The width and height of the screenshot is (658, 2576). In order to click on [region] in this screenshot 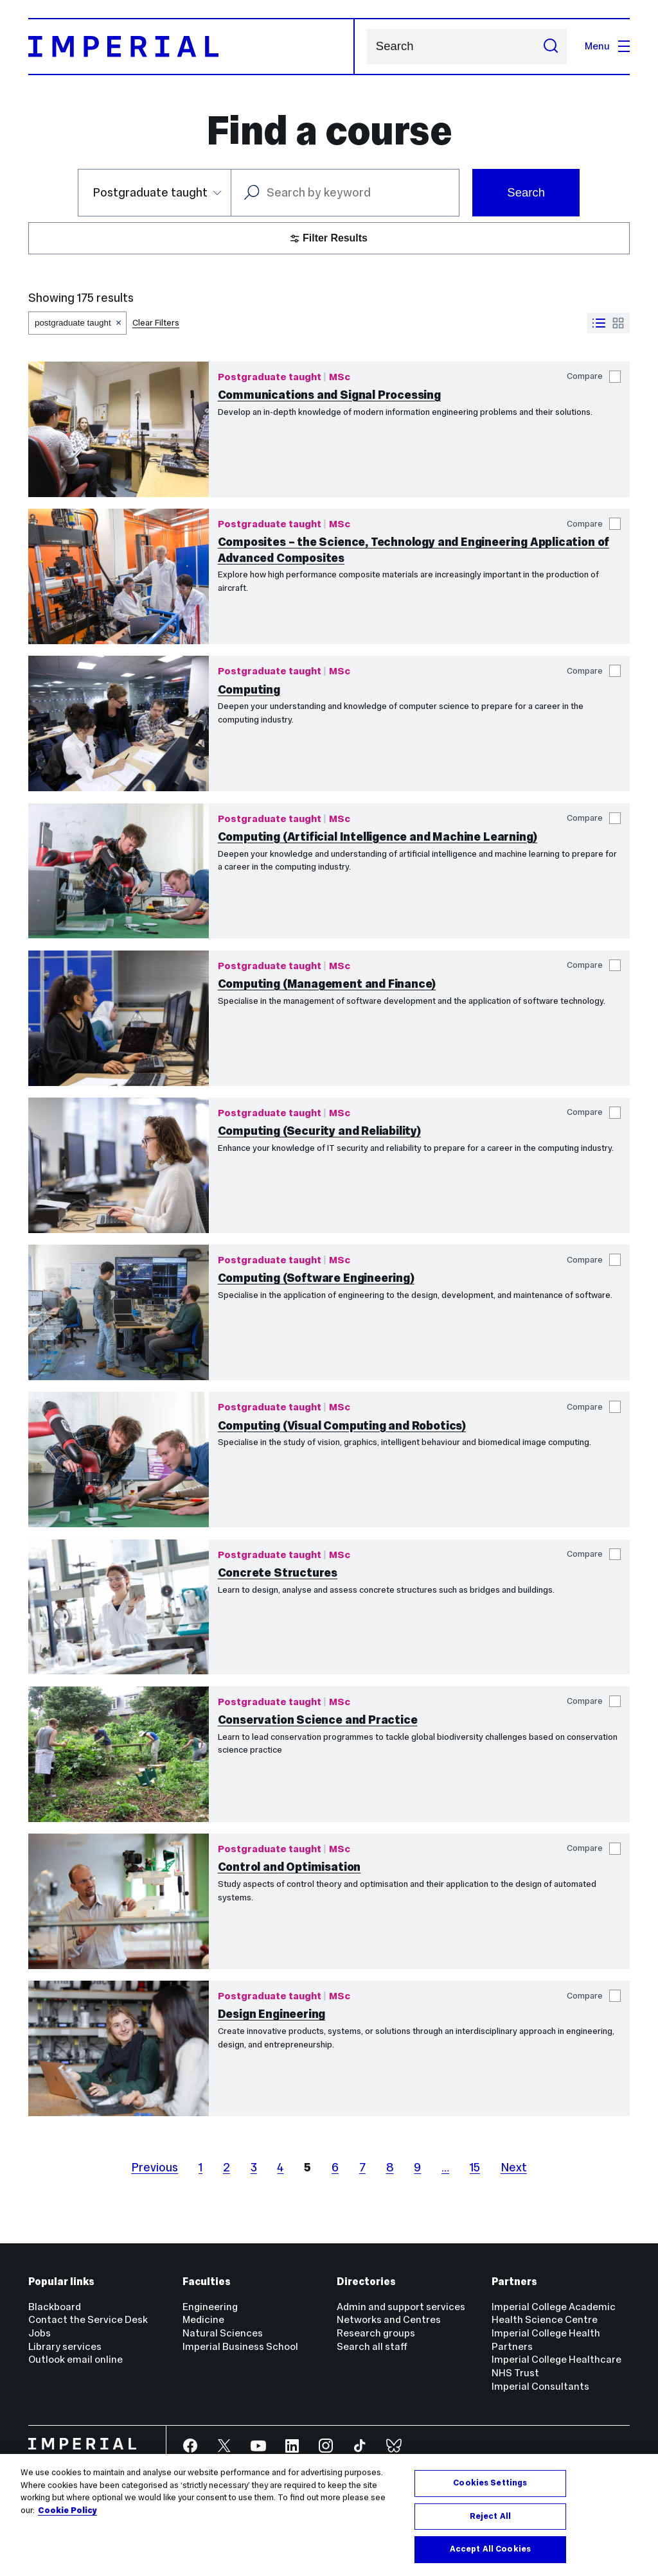, I will do `click(329, 2515)`.